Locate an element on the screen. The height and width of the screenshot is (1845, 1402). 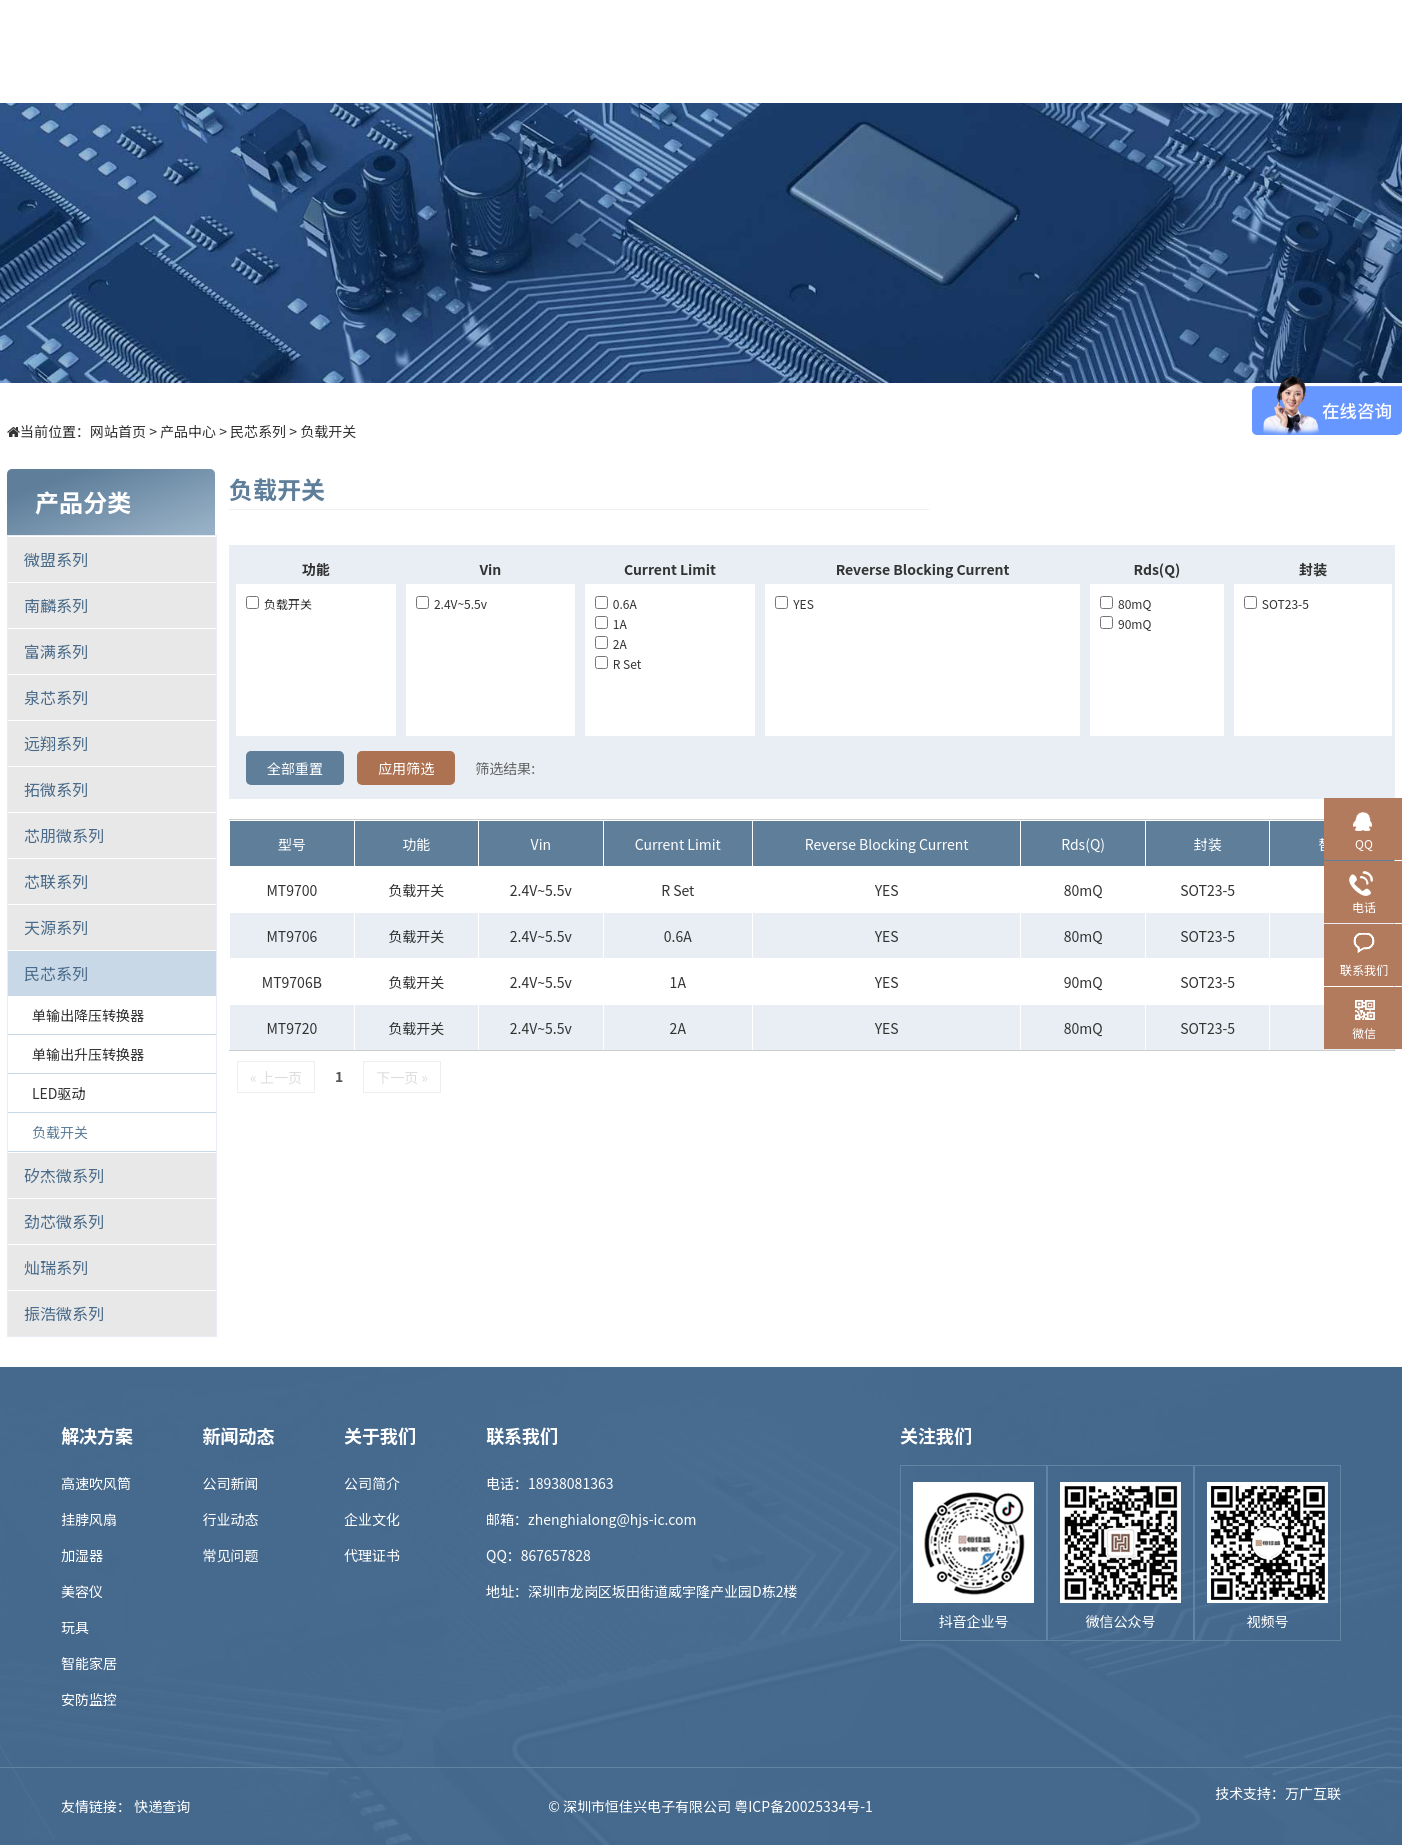
泉芯系列 is located at coordinates (56, 697).